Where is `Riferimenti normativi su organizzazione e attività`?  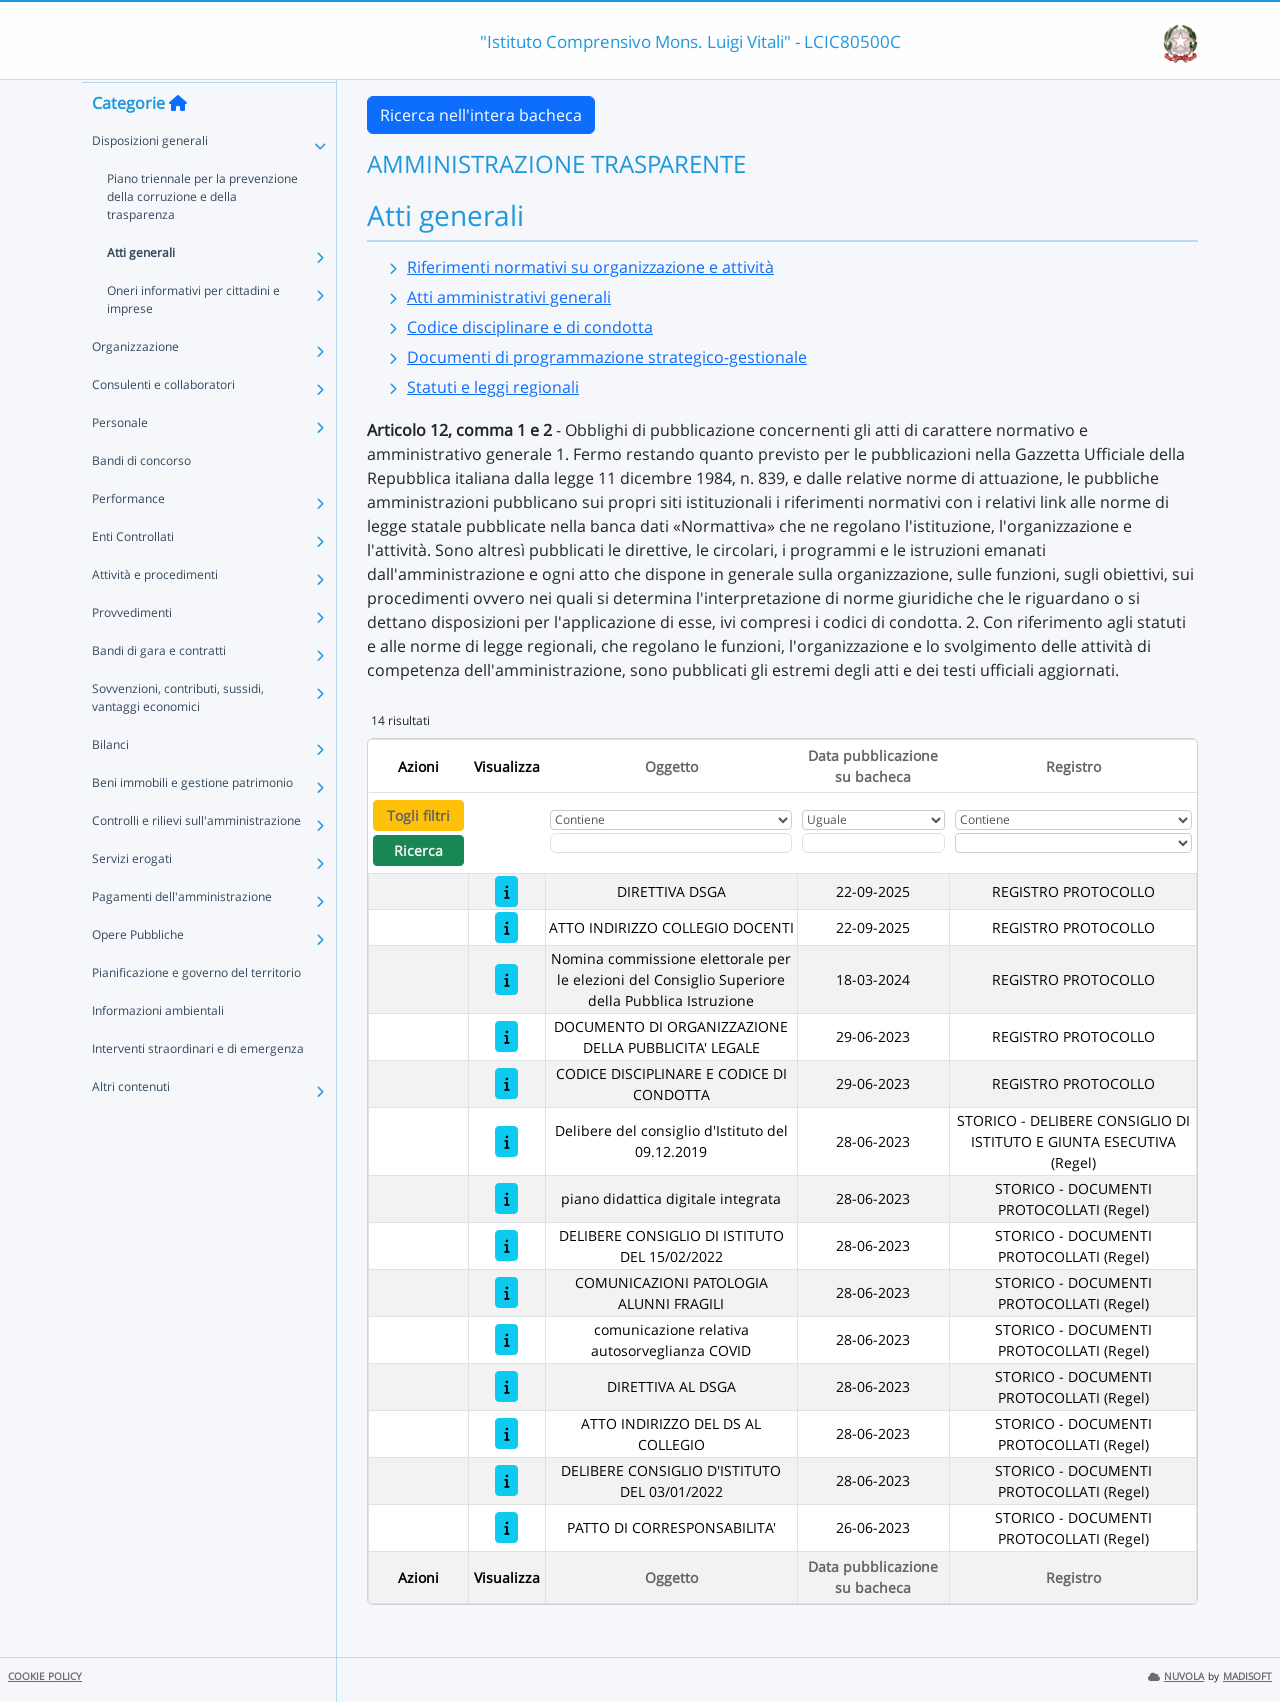
Riferimenti normativi su organizzazione e attività is located at coordinates (590, 267).